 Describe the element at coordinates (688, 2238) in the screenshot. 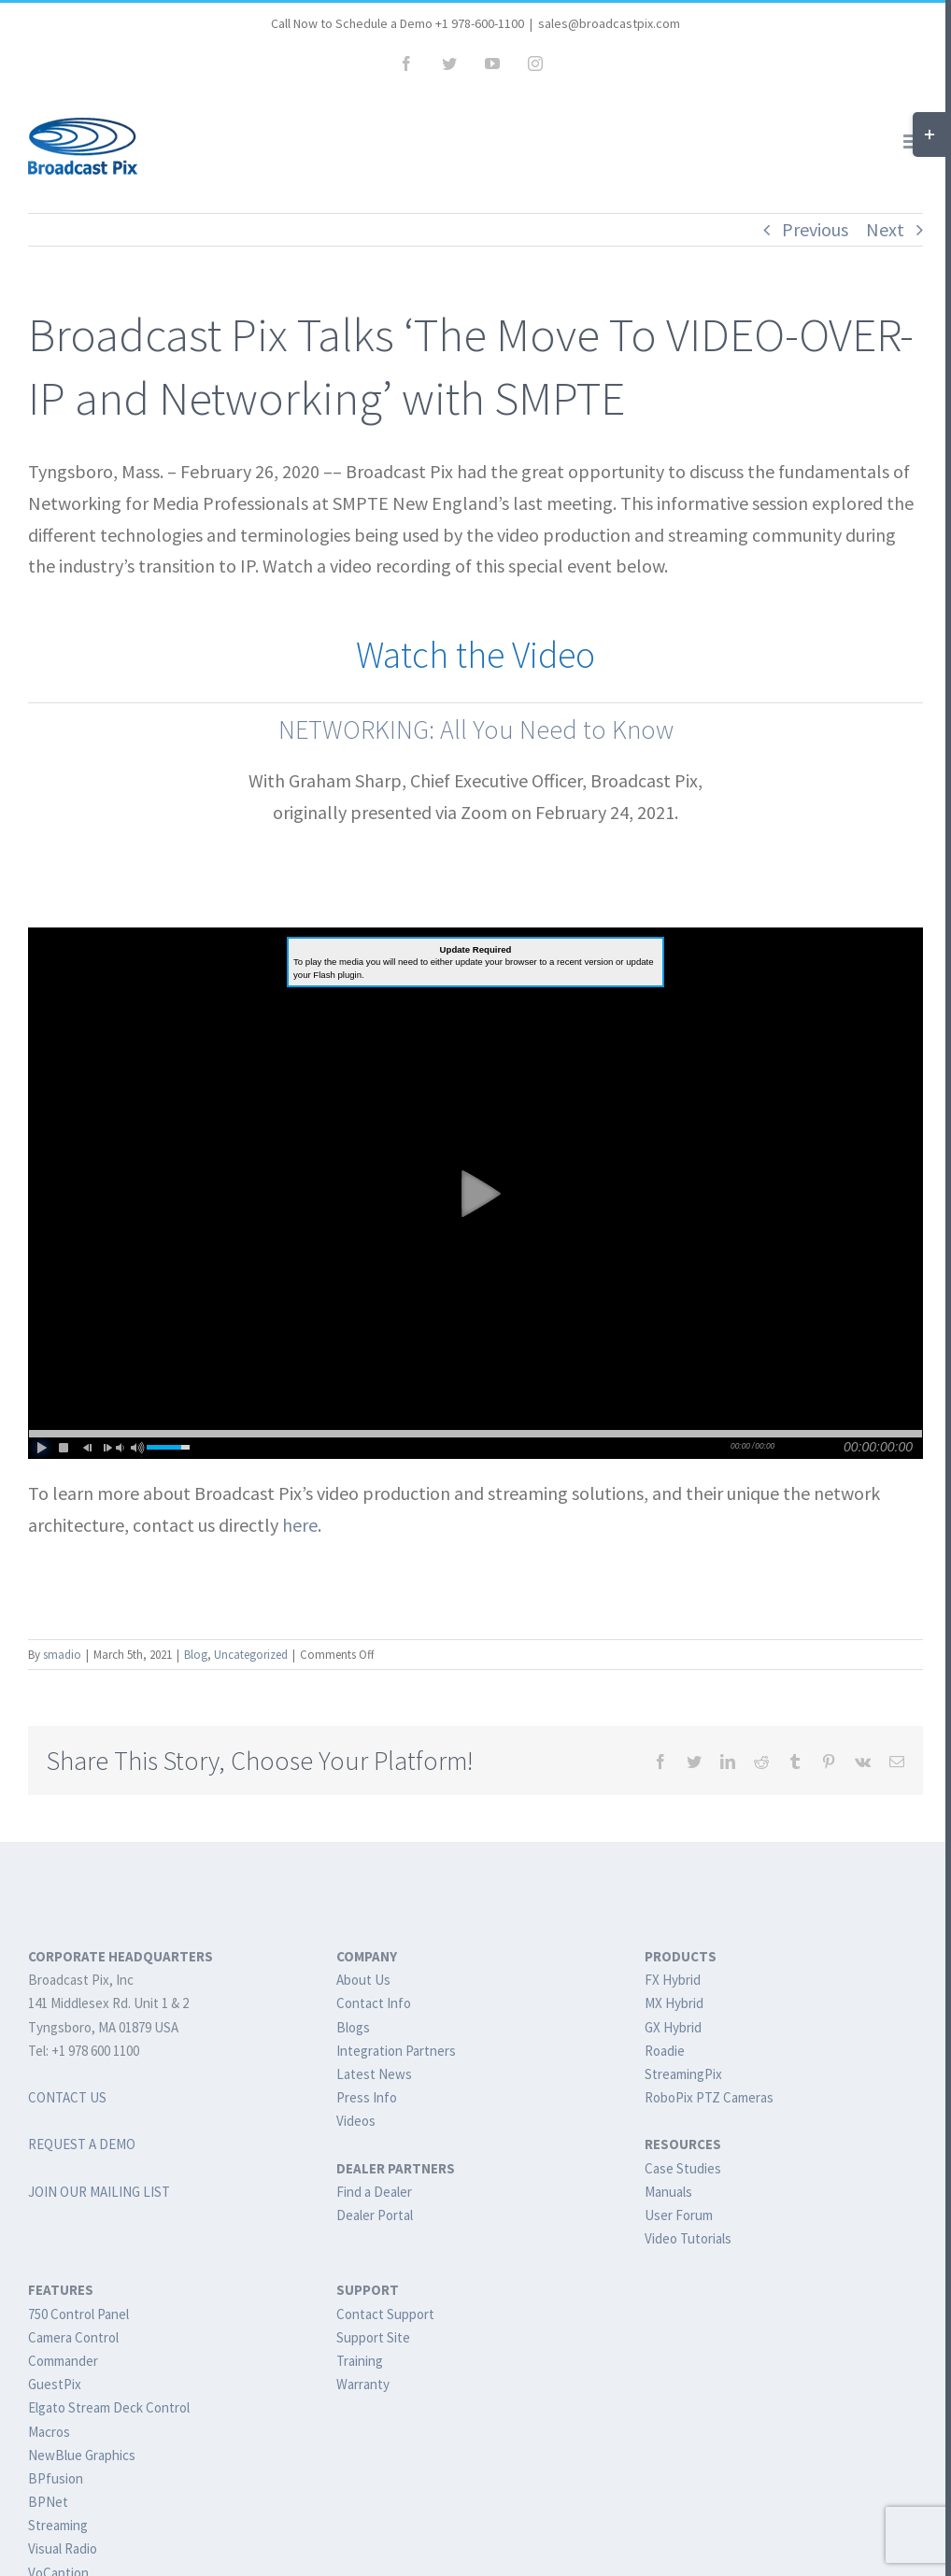

I see `Video Tutorials` at that location.